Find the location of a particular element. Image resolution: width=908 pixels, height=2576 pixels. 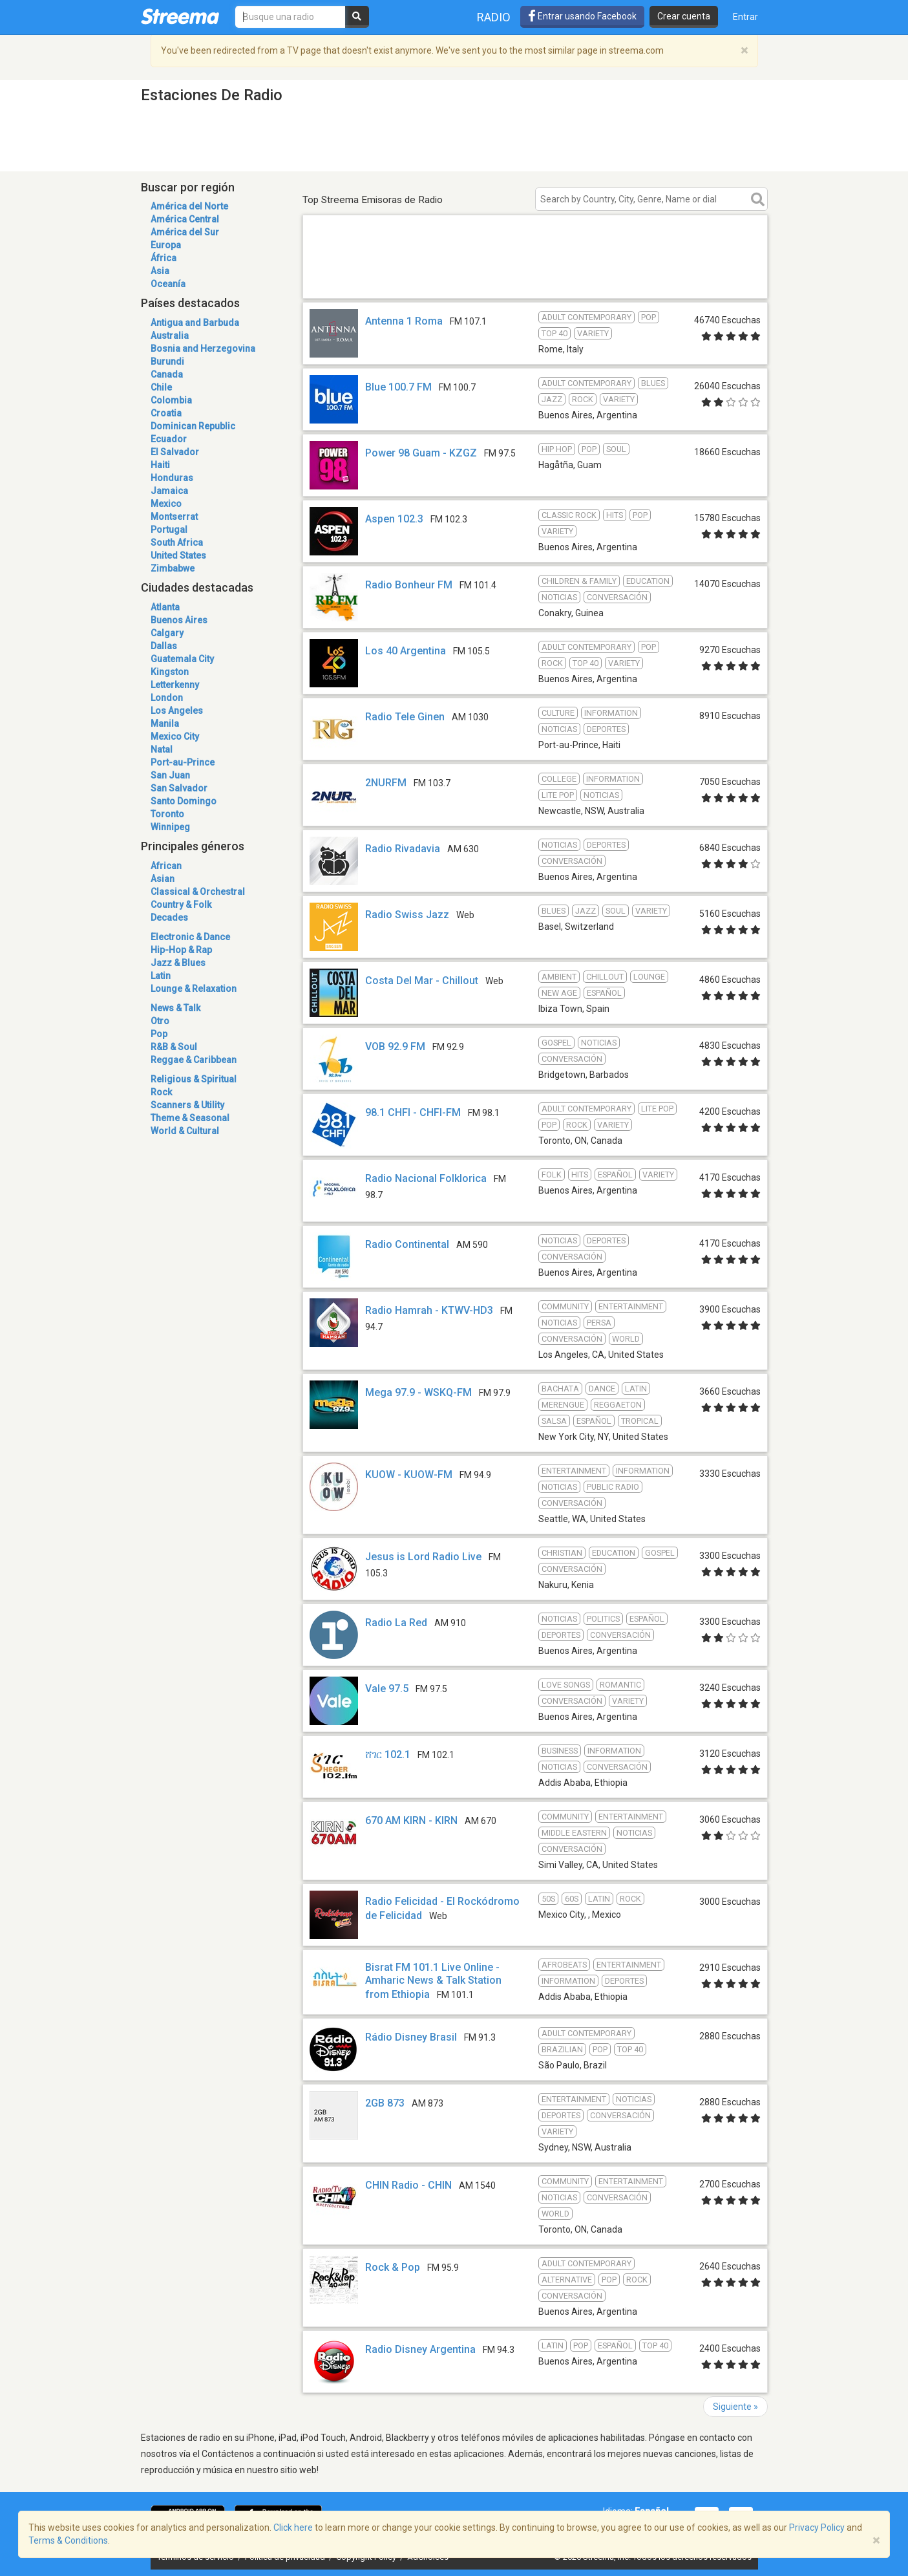

Canada is located at coordinates (167, 374).